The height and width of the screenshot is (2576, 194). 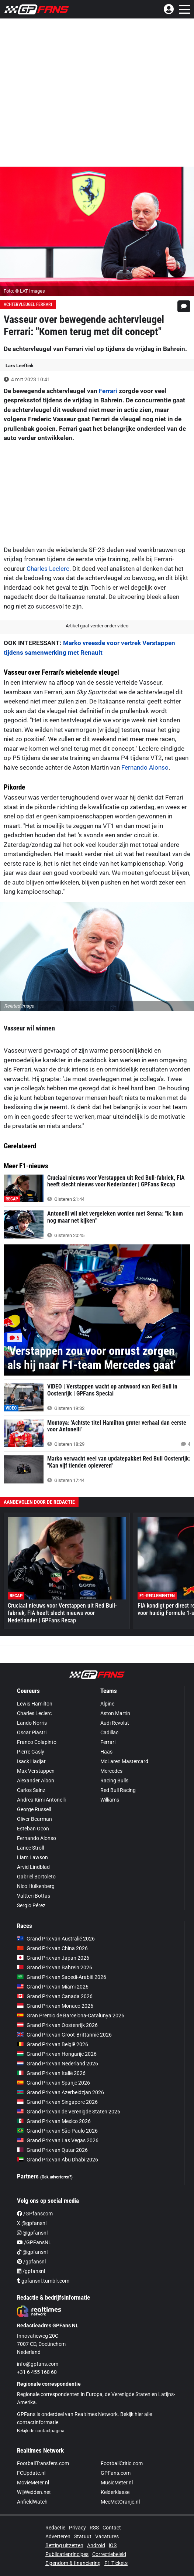 What do you see at coordinates (31, 2262) in the screenshot?
I see `/gpfansnl` at bounding box center [31, 2262].